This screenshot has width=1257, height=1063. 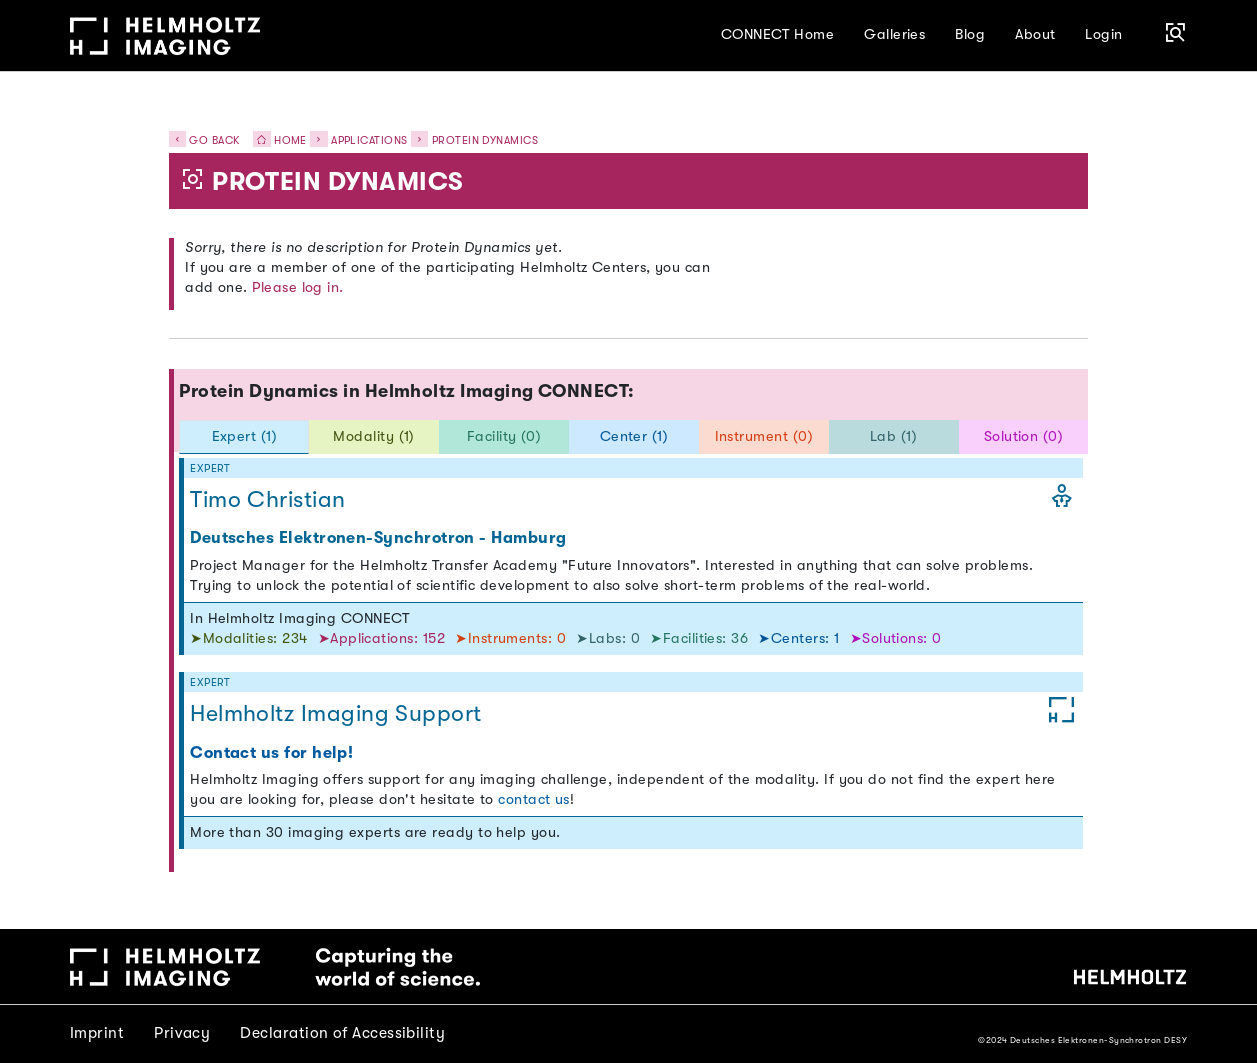 I want to click on CONNECT Home, so click(x=778, y=34).